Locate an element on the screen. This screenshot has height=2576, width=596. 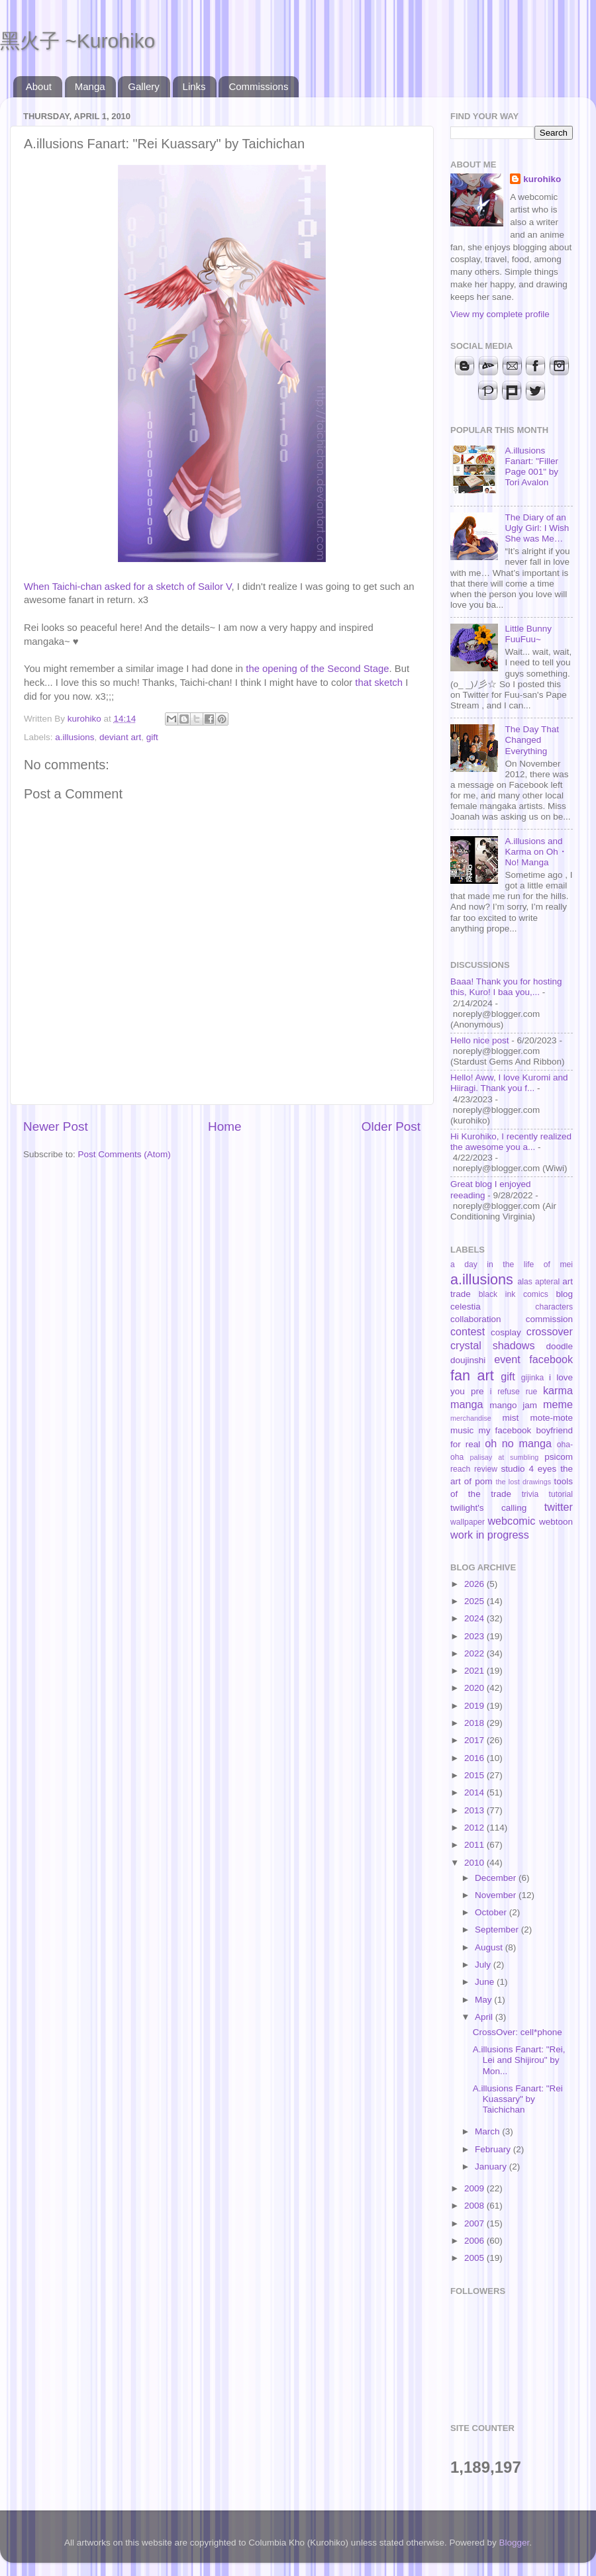
December is located at coordinates (497, 1878).